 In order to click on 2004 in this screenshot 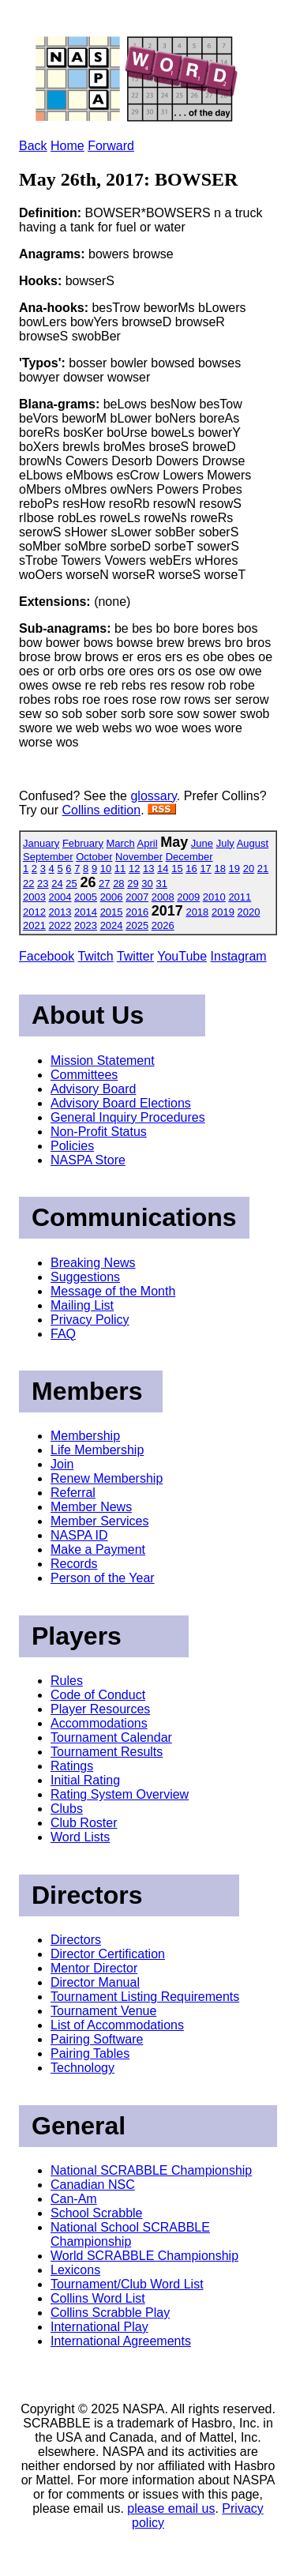, I will do `click(60, 897)`.